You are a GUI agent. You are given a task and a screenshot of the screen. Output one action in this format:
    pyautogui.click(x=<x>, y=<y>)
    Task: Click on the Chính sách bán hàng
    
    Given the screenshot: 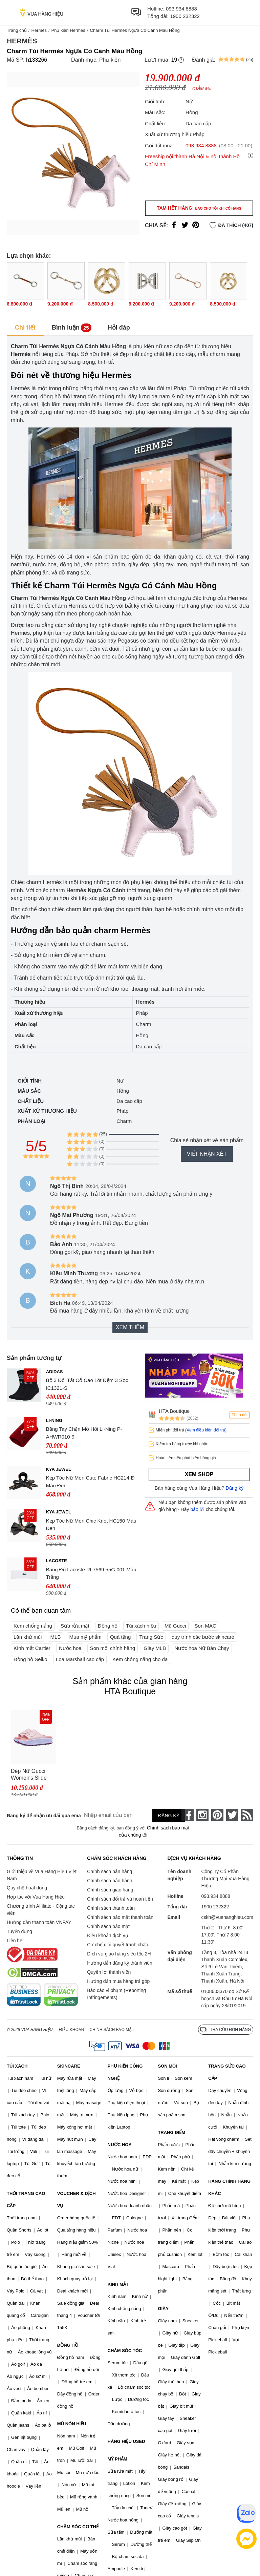 What is the action you would take?
    pyautogui.click(x=109, y=1871)
    